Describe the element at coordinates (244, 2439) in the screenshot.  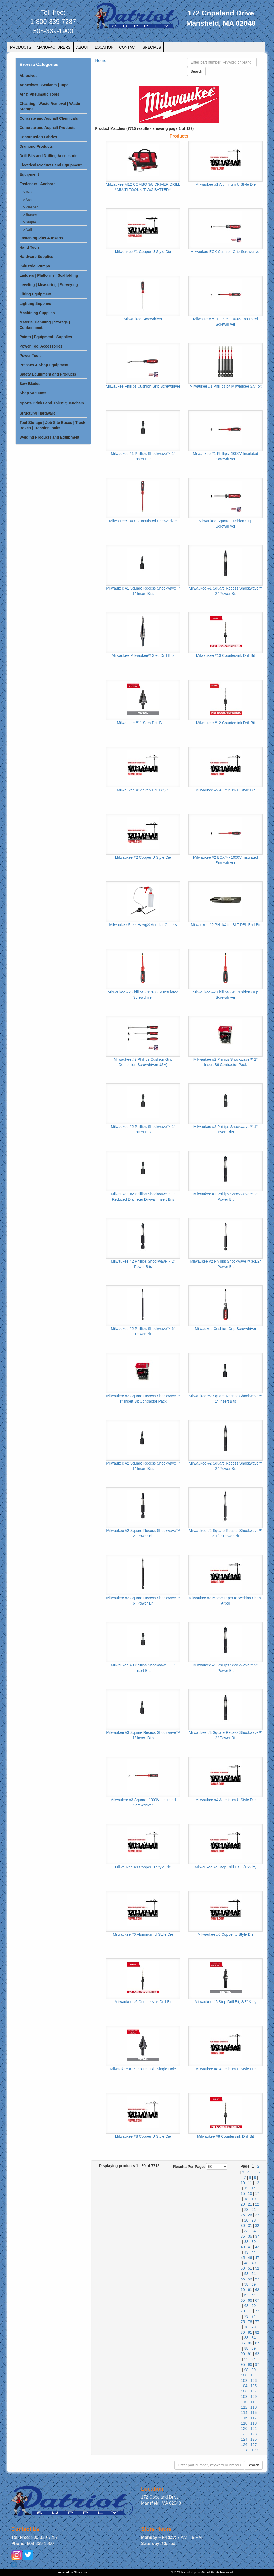
I see `124` at that location.